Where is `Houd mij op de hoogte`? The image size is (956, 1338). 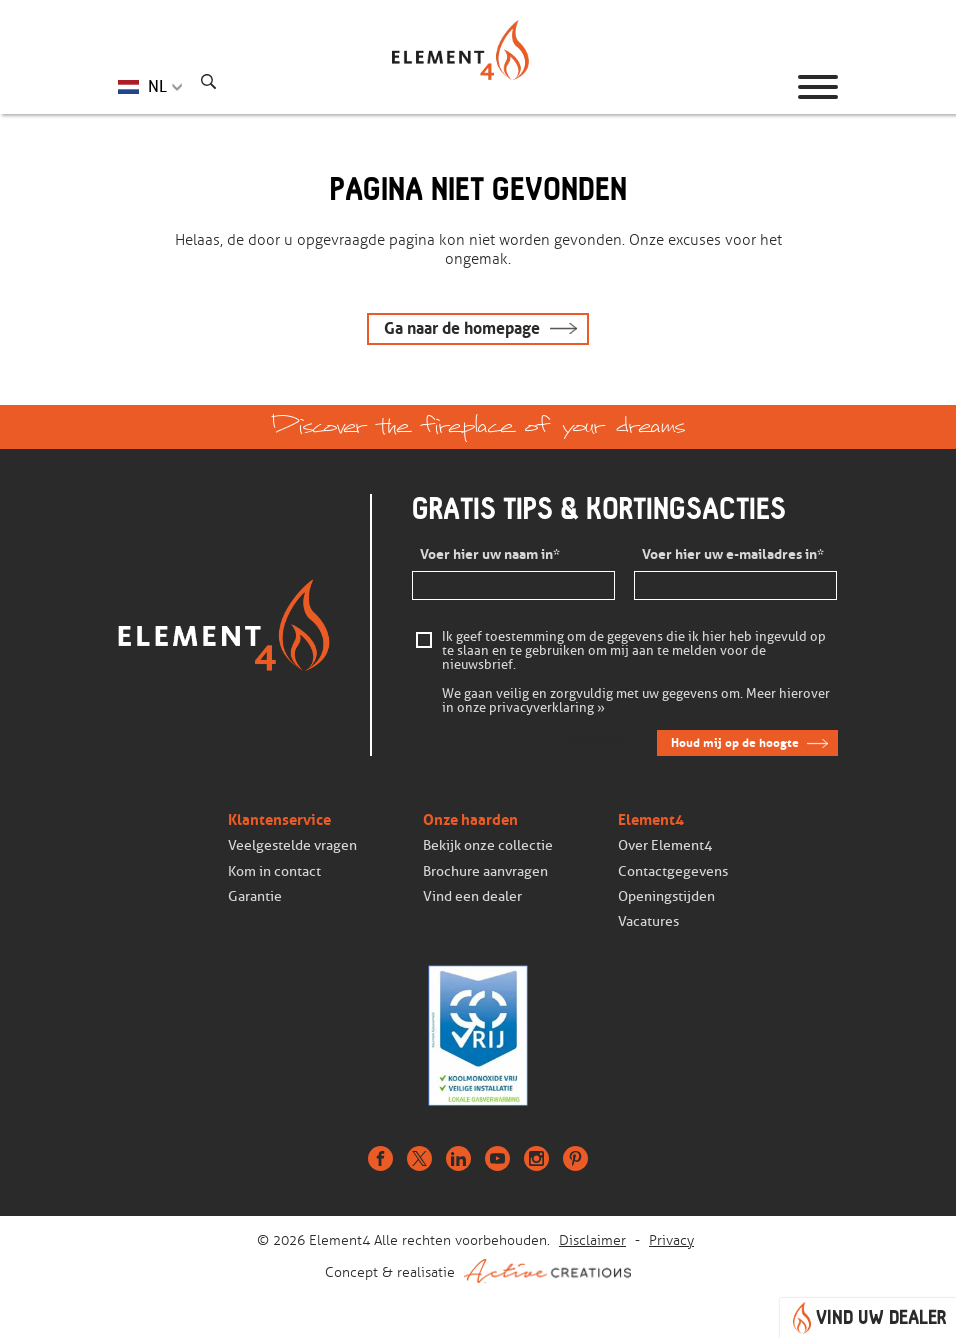
Houd mij op de hoogte is located at coordinates (735, 742).